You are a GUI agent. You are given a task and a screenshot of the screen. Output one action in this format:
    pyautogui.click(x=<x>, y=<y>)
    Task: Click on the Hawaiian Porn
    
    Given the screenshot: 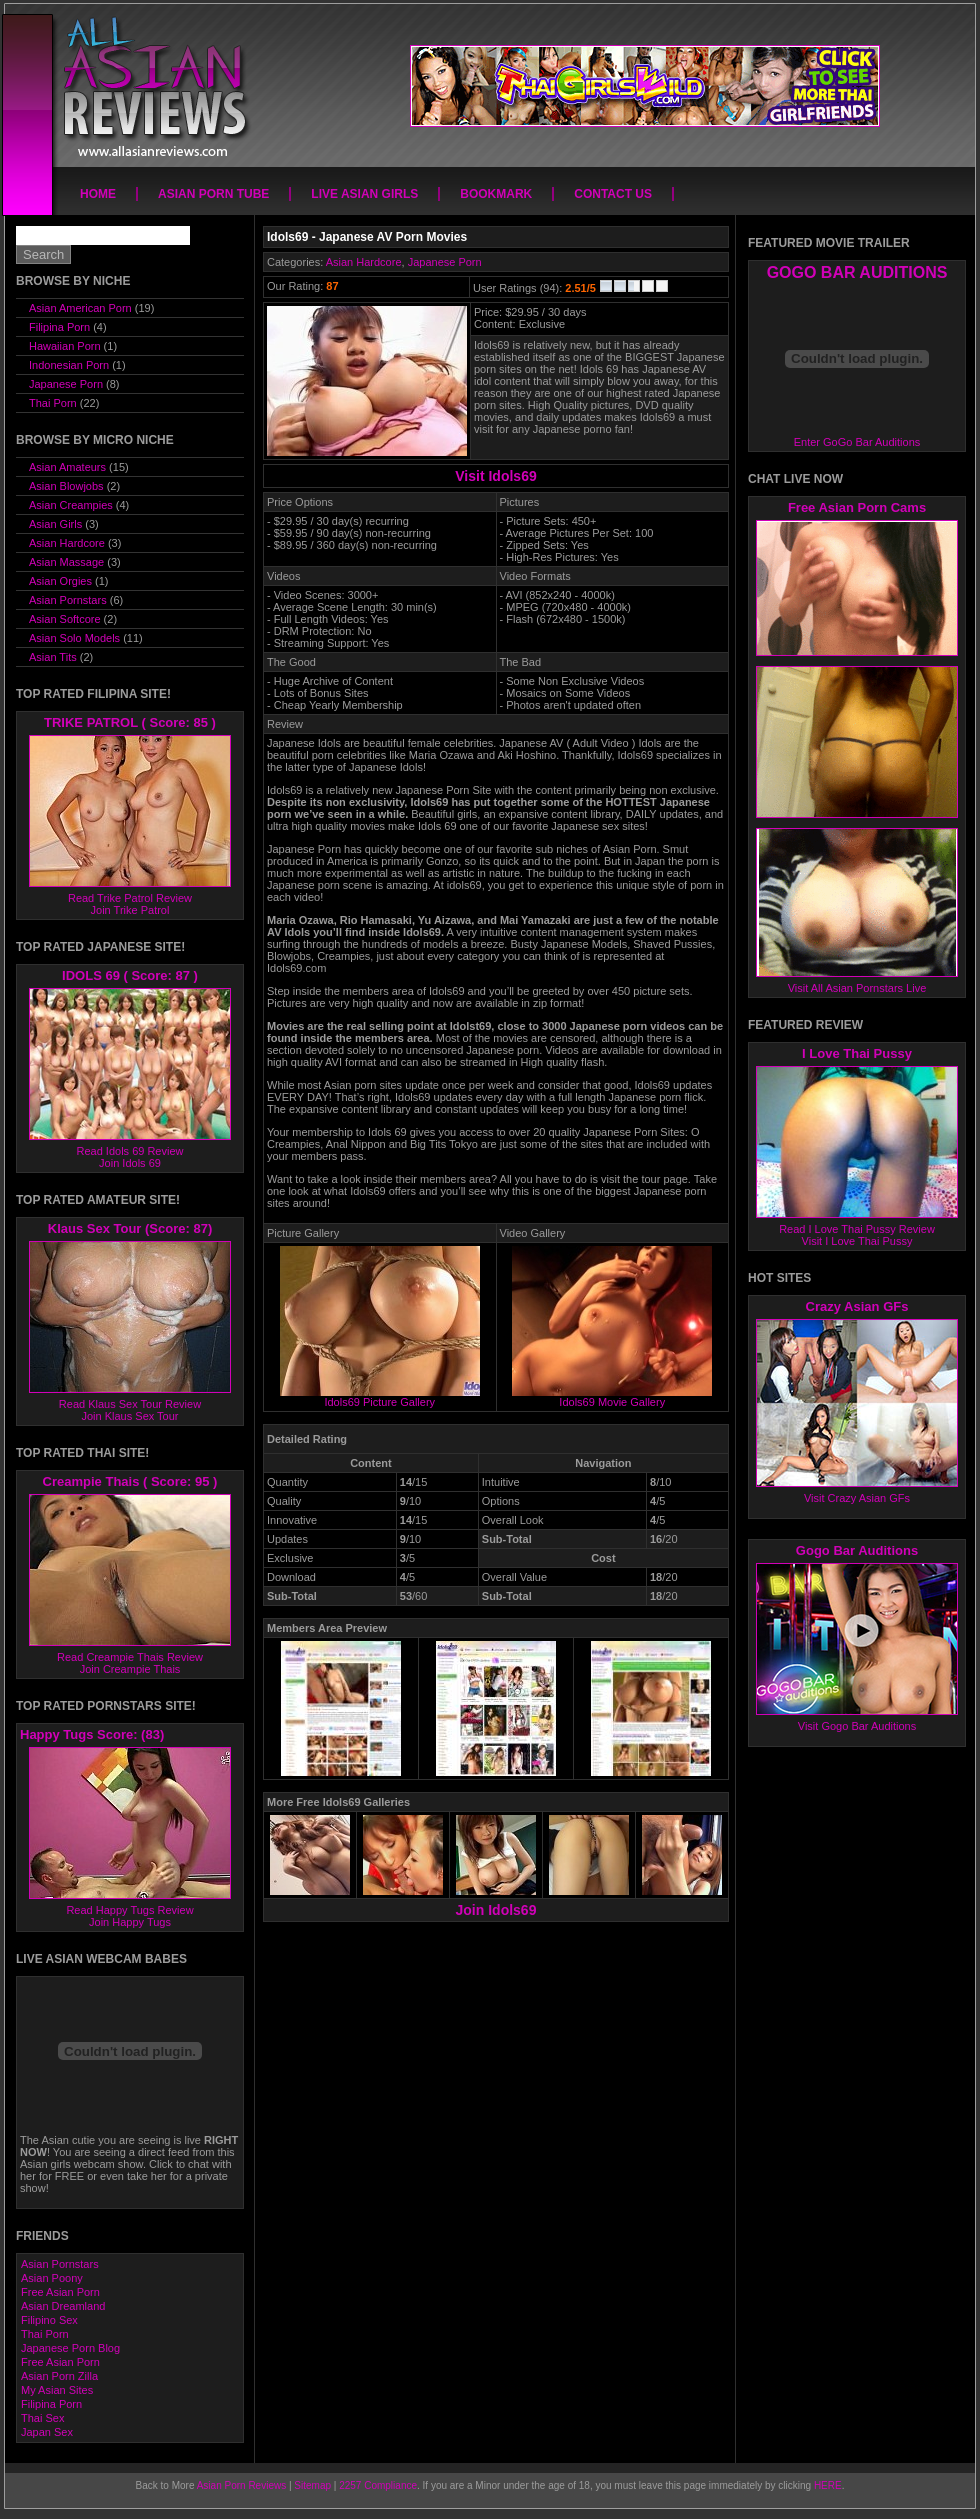 What is the action you would take?
    pyautogui.click(x=65, y=346)
    